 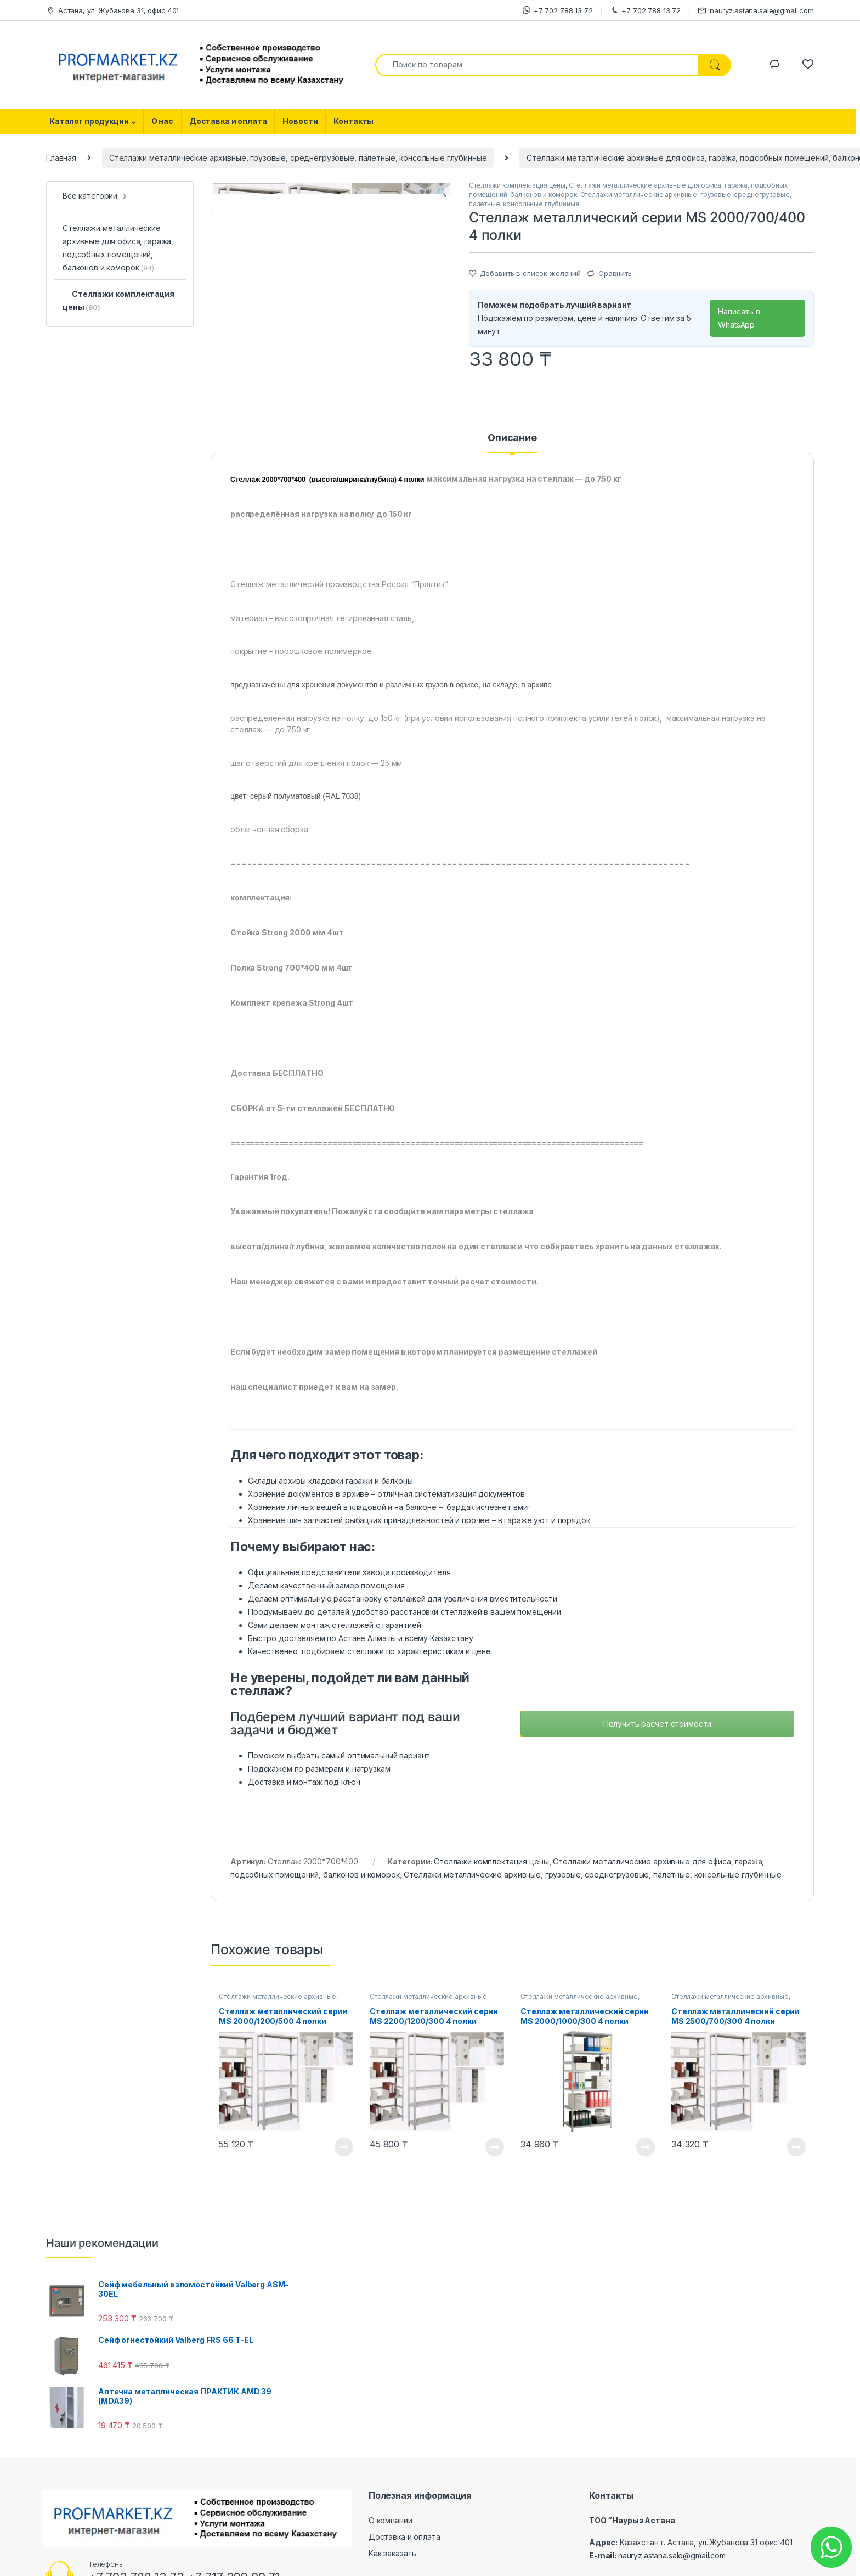 I want to click on Описание, so click(x=512, y=454).